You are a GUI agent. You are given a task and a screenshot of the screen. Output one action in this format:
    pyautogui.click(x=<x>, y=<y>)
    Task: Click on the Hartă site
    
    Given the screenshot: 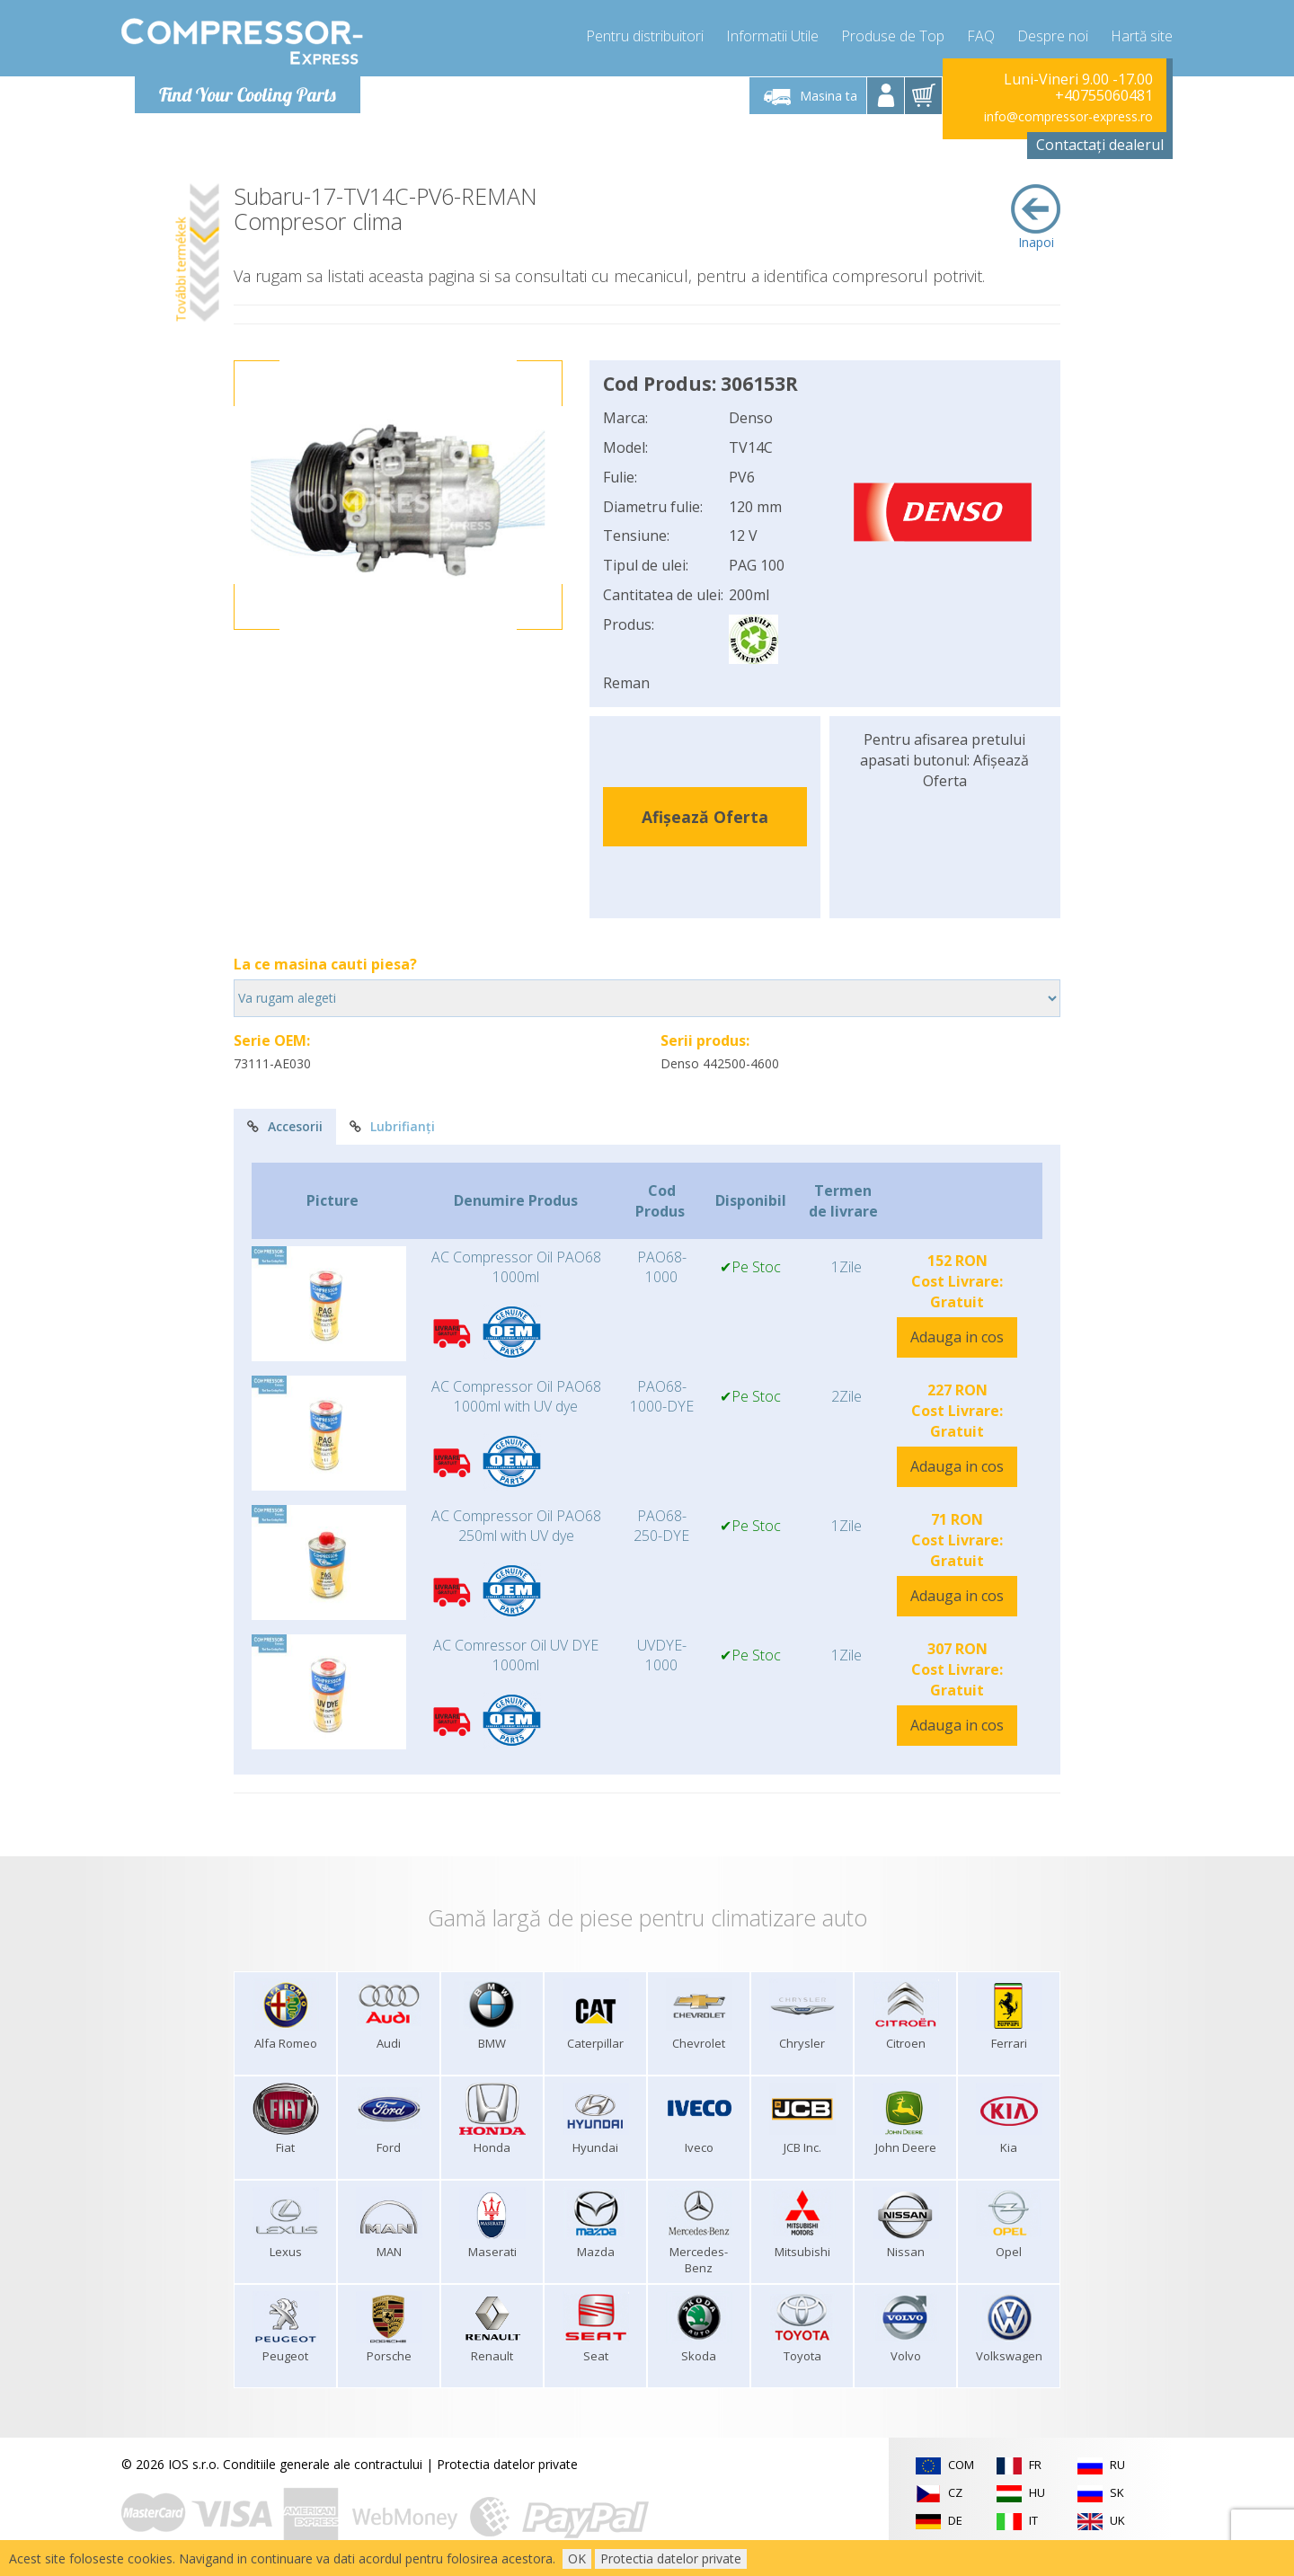 What is the action you would take?
    pyautogui.click(x=1142, y=36)
    